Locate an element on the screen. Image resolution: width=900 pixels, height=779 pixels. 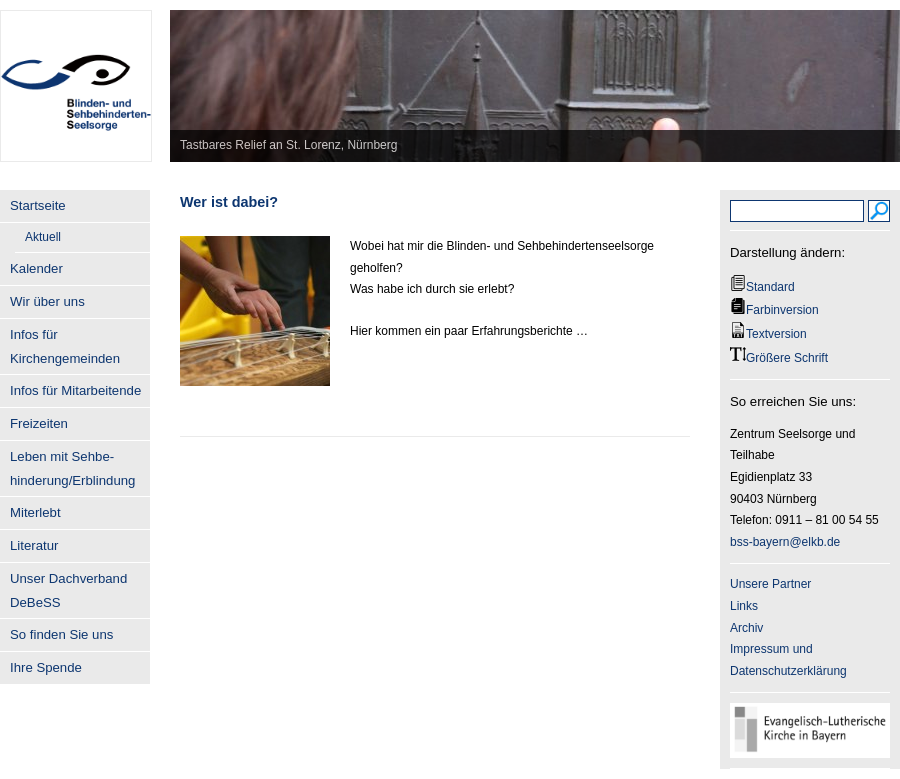
Infos für Mitarbeitende is located at coordinates (75, 390).